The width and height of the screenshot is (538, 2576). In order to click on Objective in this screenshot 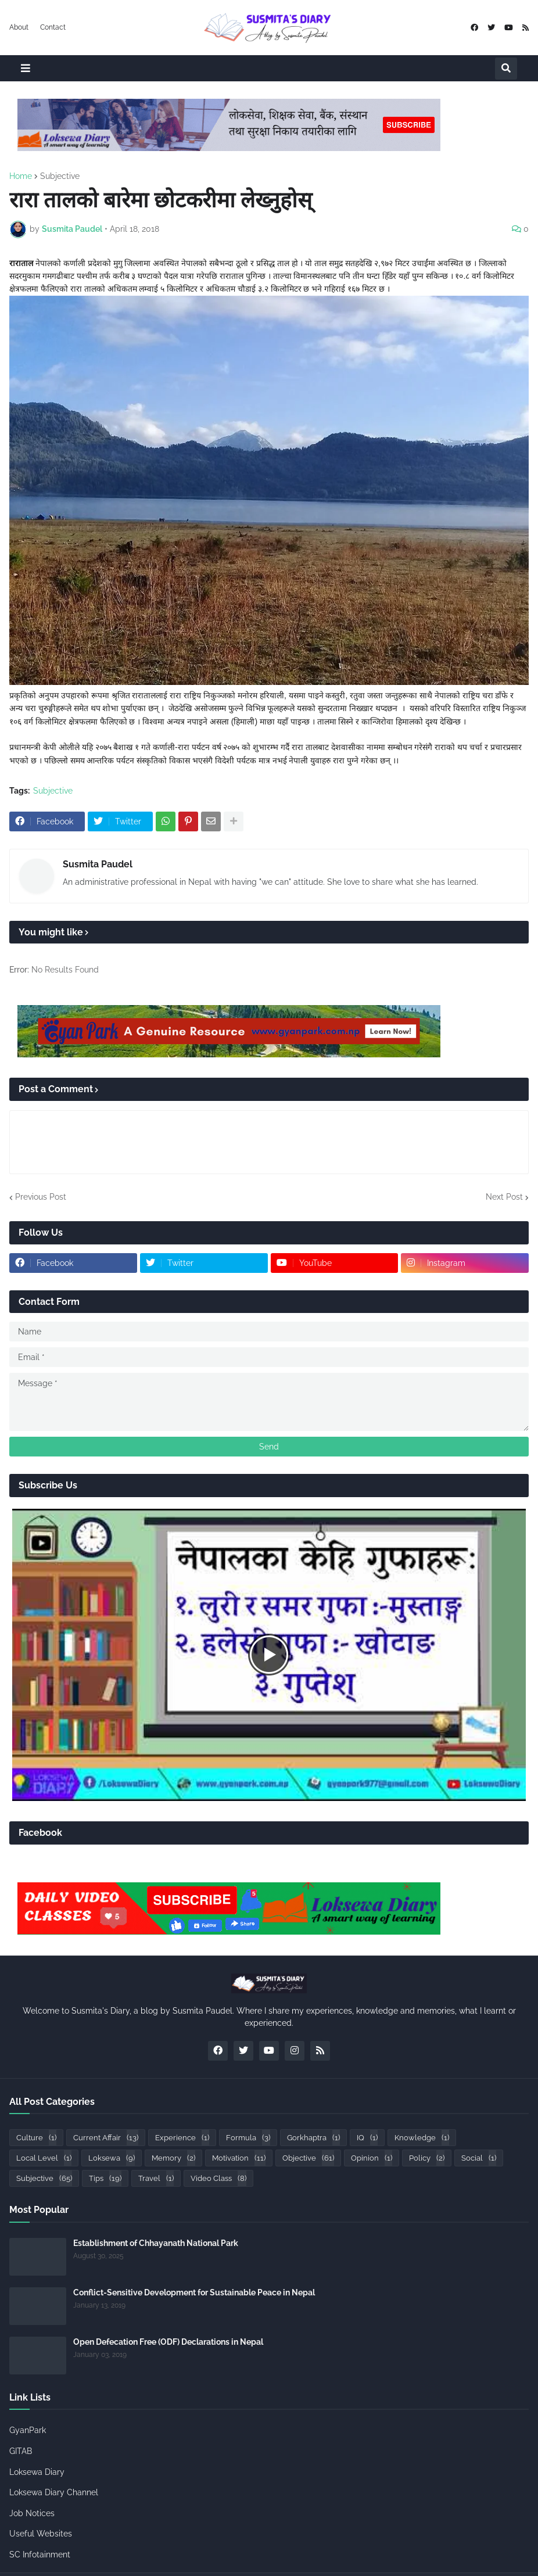, I will do `click(308, 2158)`.